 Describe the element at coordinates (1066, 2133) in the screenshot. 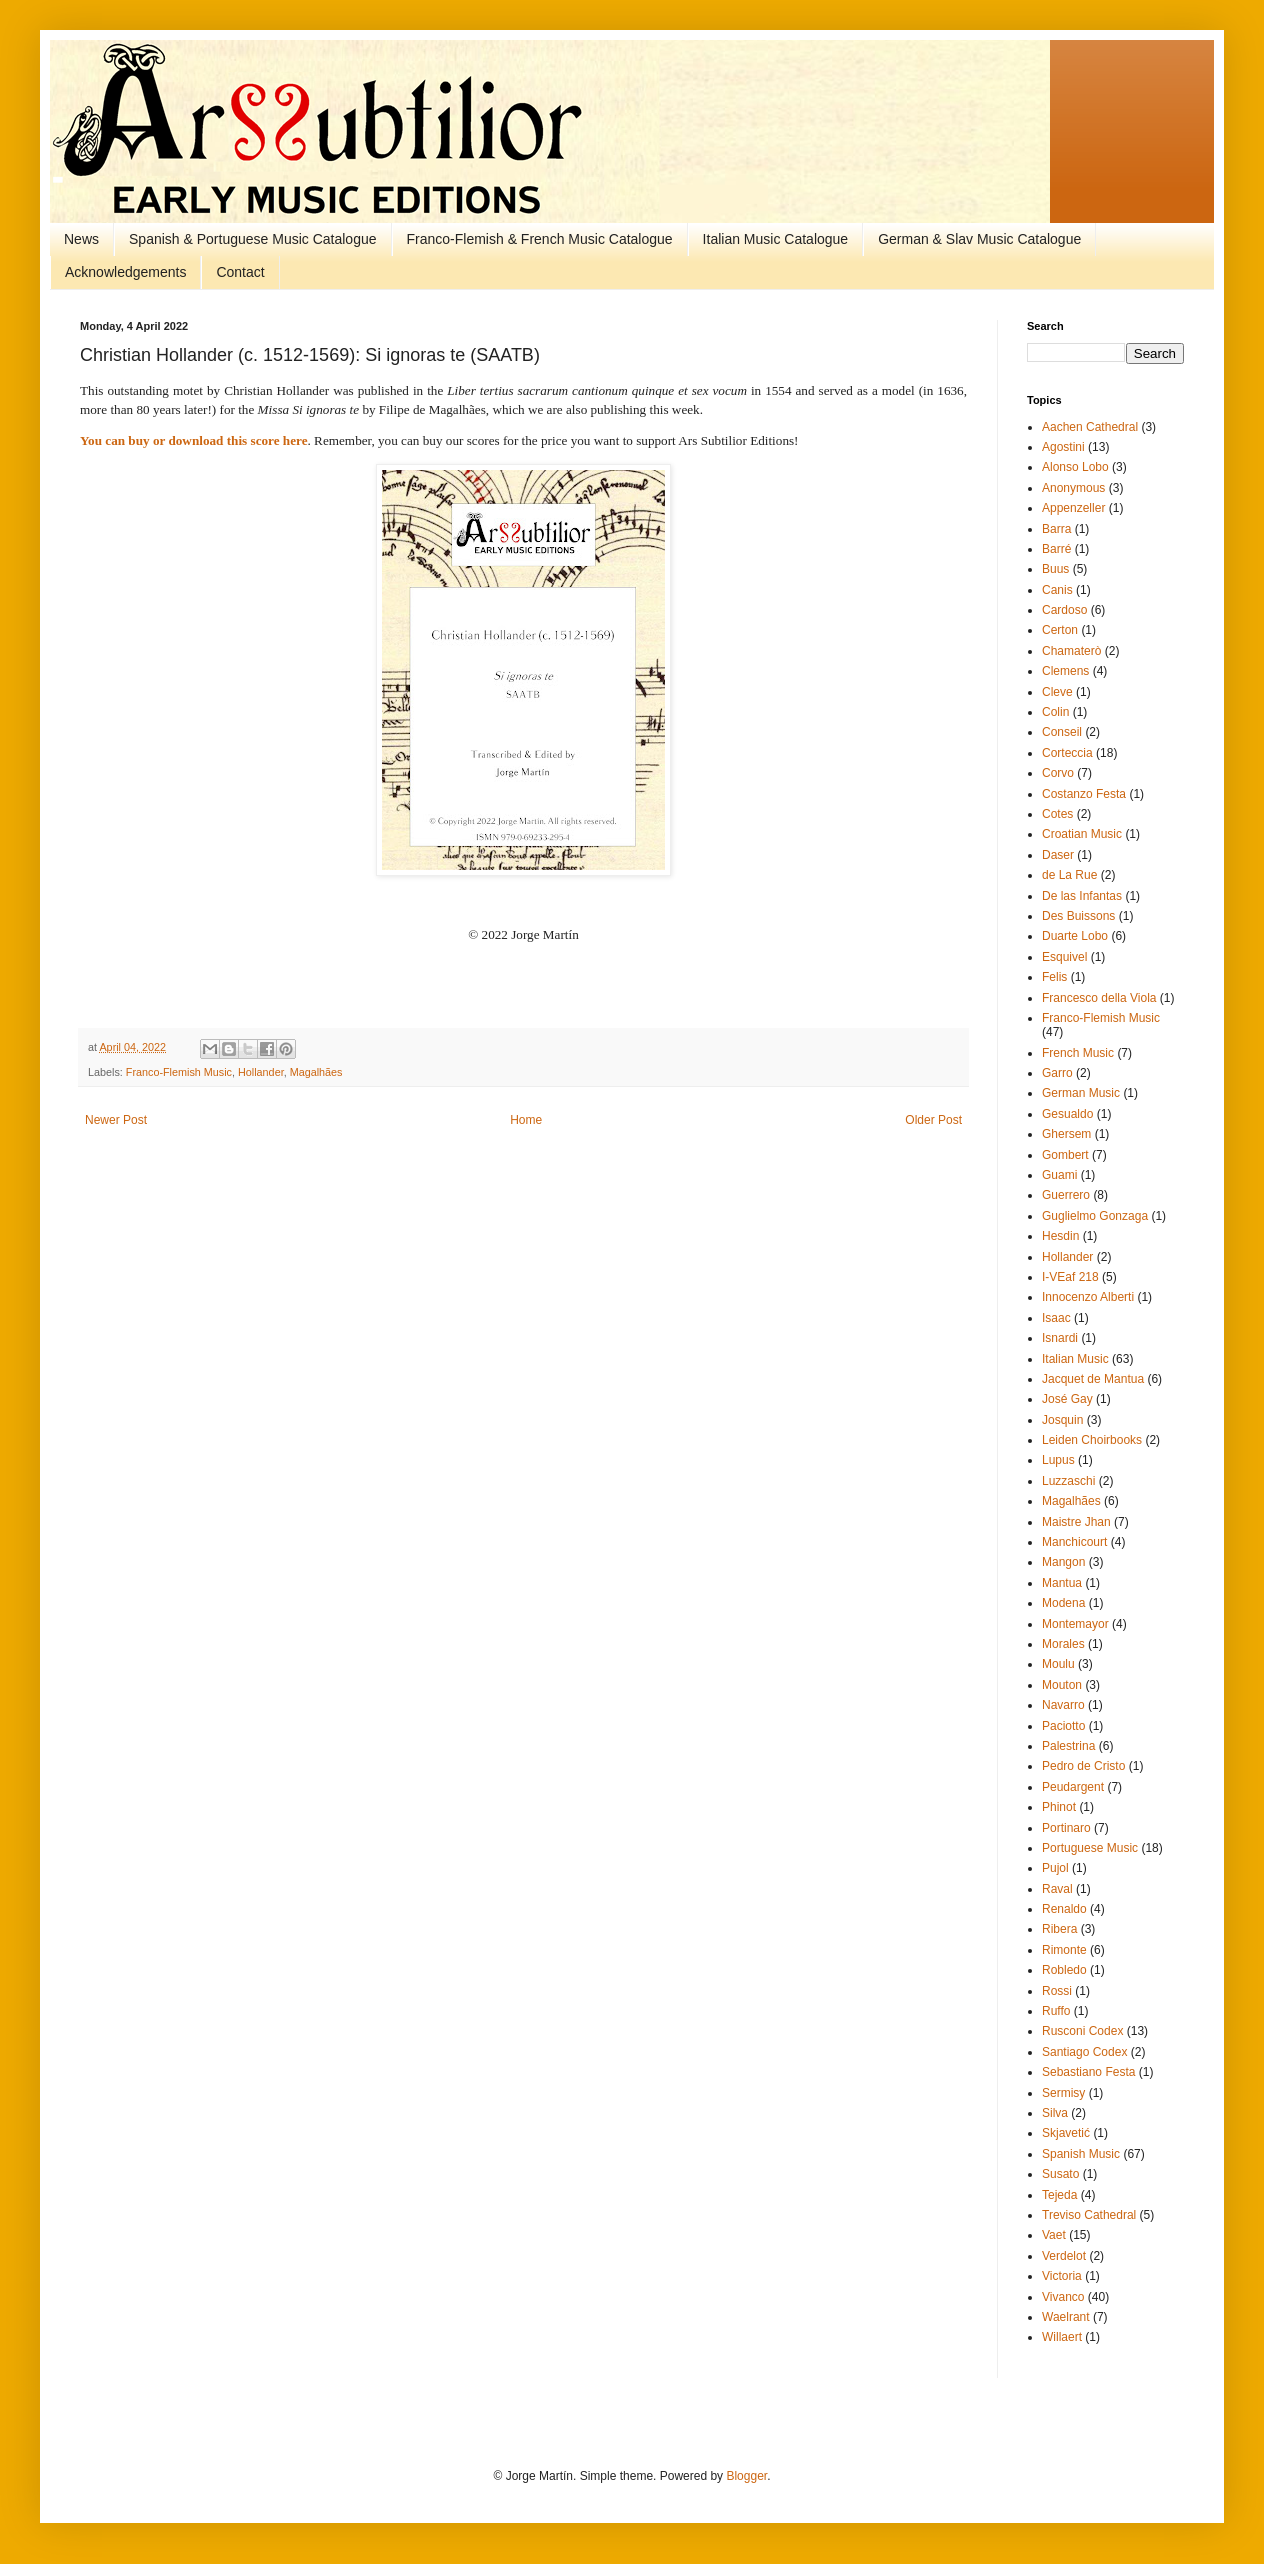

I see `Skjavetić` at that location.